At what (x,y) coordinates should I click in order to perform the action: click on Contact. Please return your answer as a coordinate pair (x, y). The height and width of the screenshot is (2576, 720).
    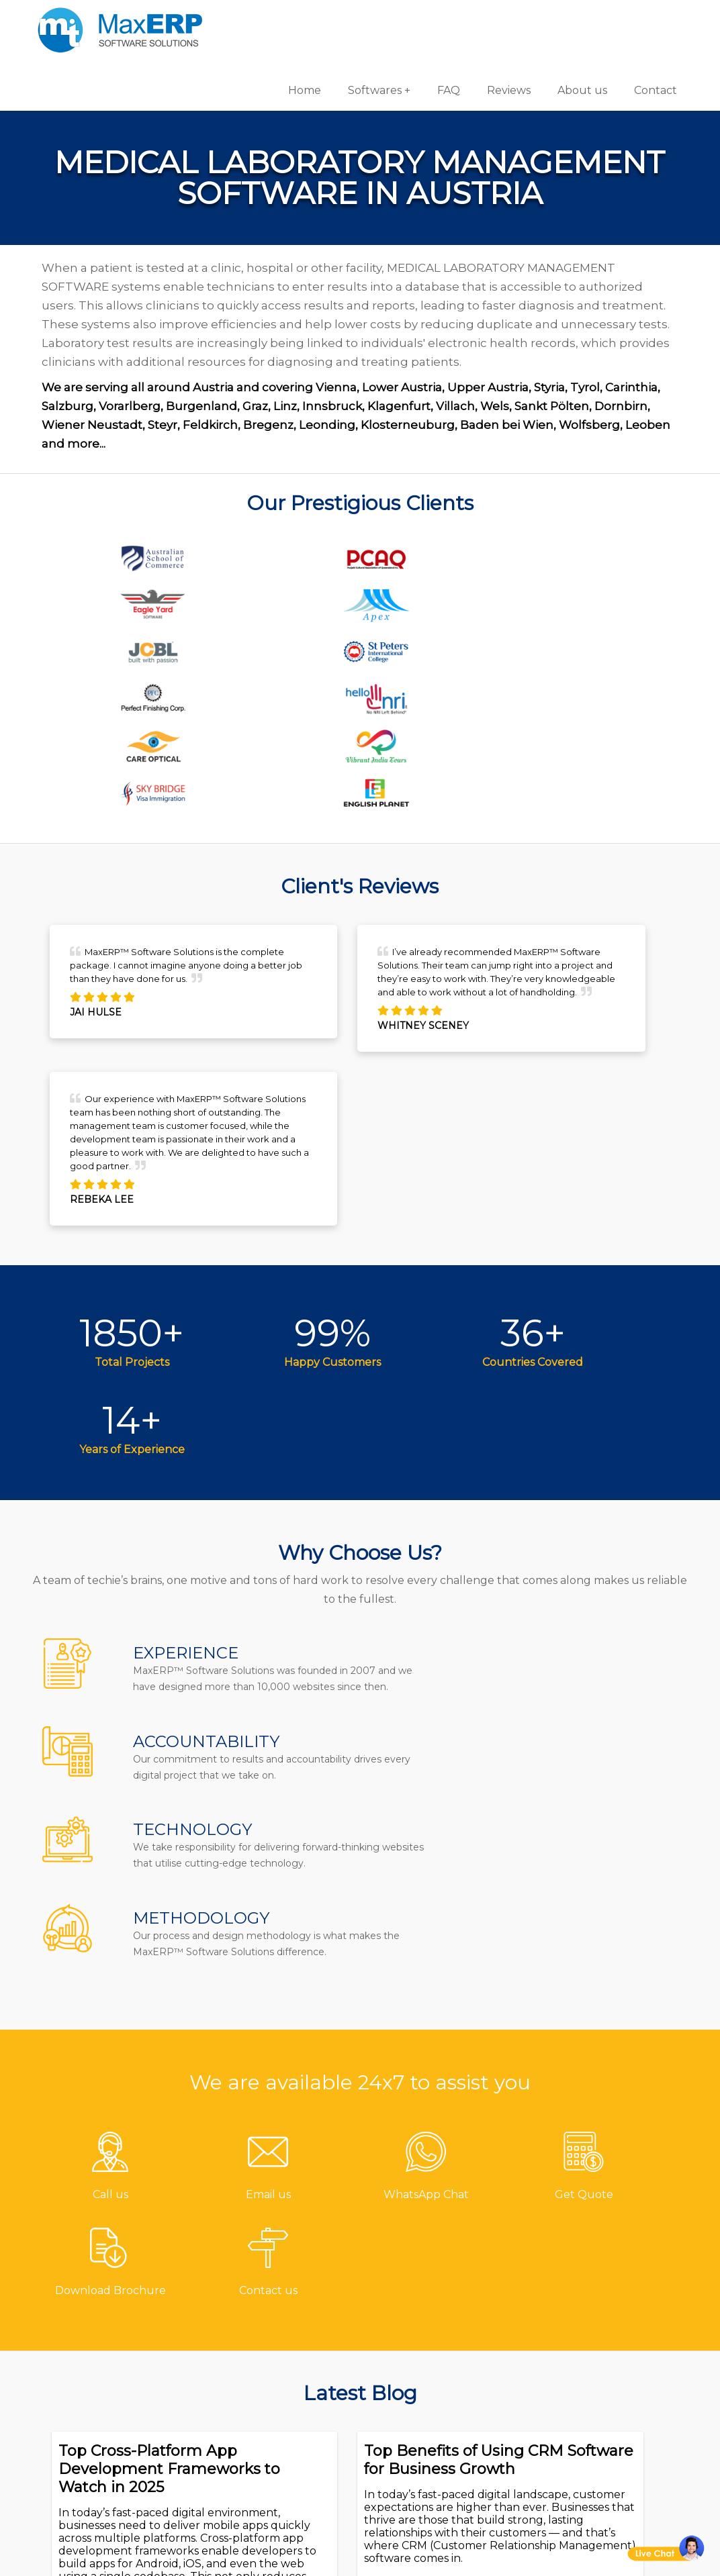
    Looking at the image, I should click on (647, 19).